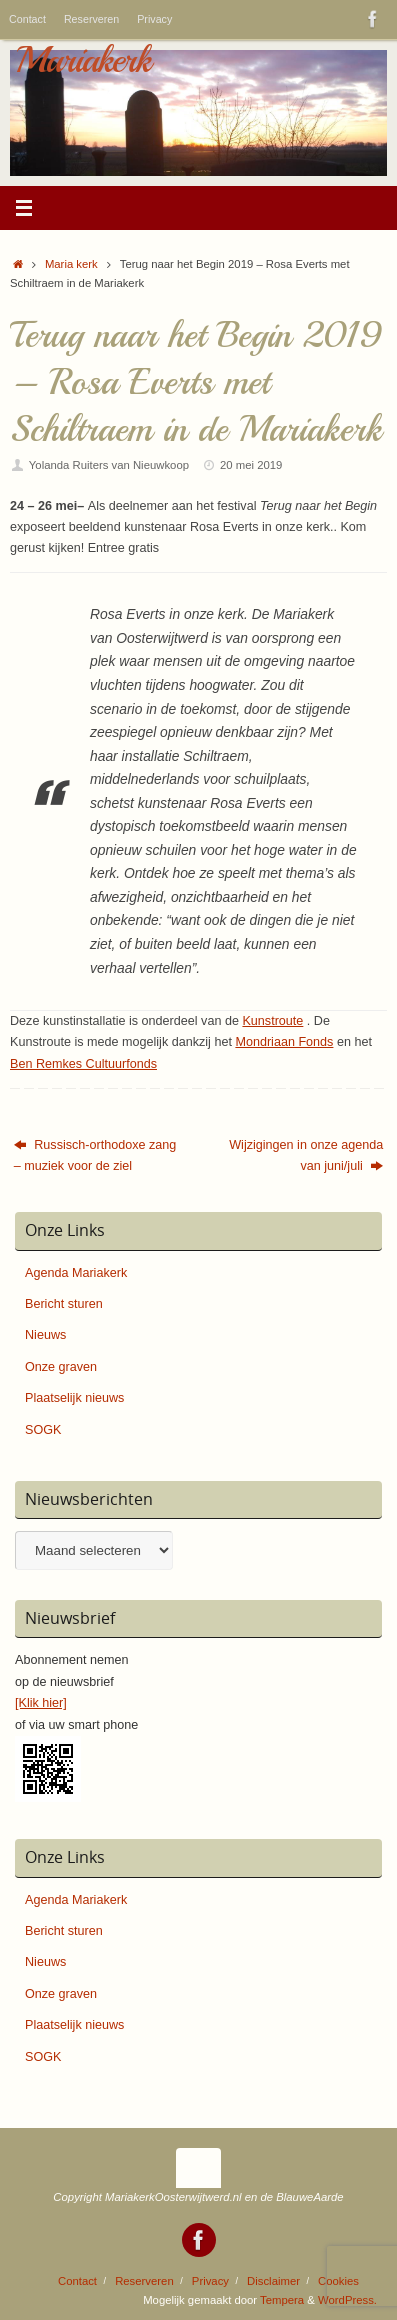 The width and height of the screenshot is (397, 2320). What do you see at coordinates (109, 465) in the screenshot?
I see `Yolanda Ruiters van Nieuwkoop` at bounding box center [109, 465].